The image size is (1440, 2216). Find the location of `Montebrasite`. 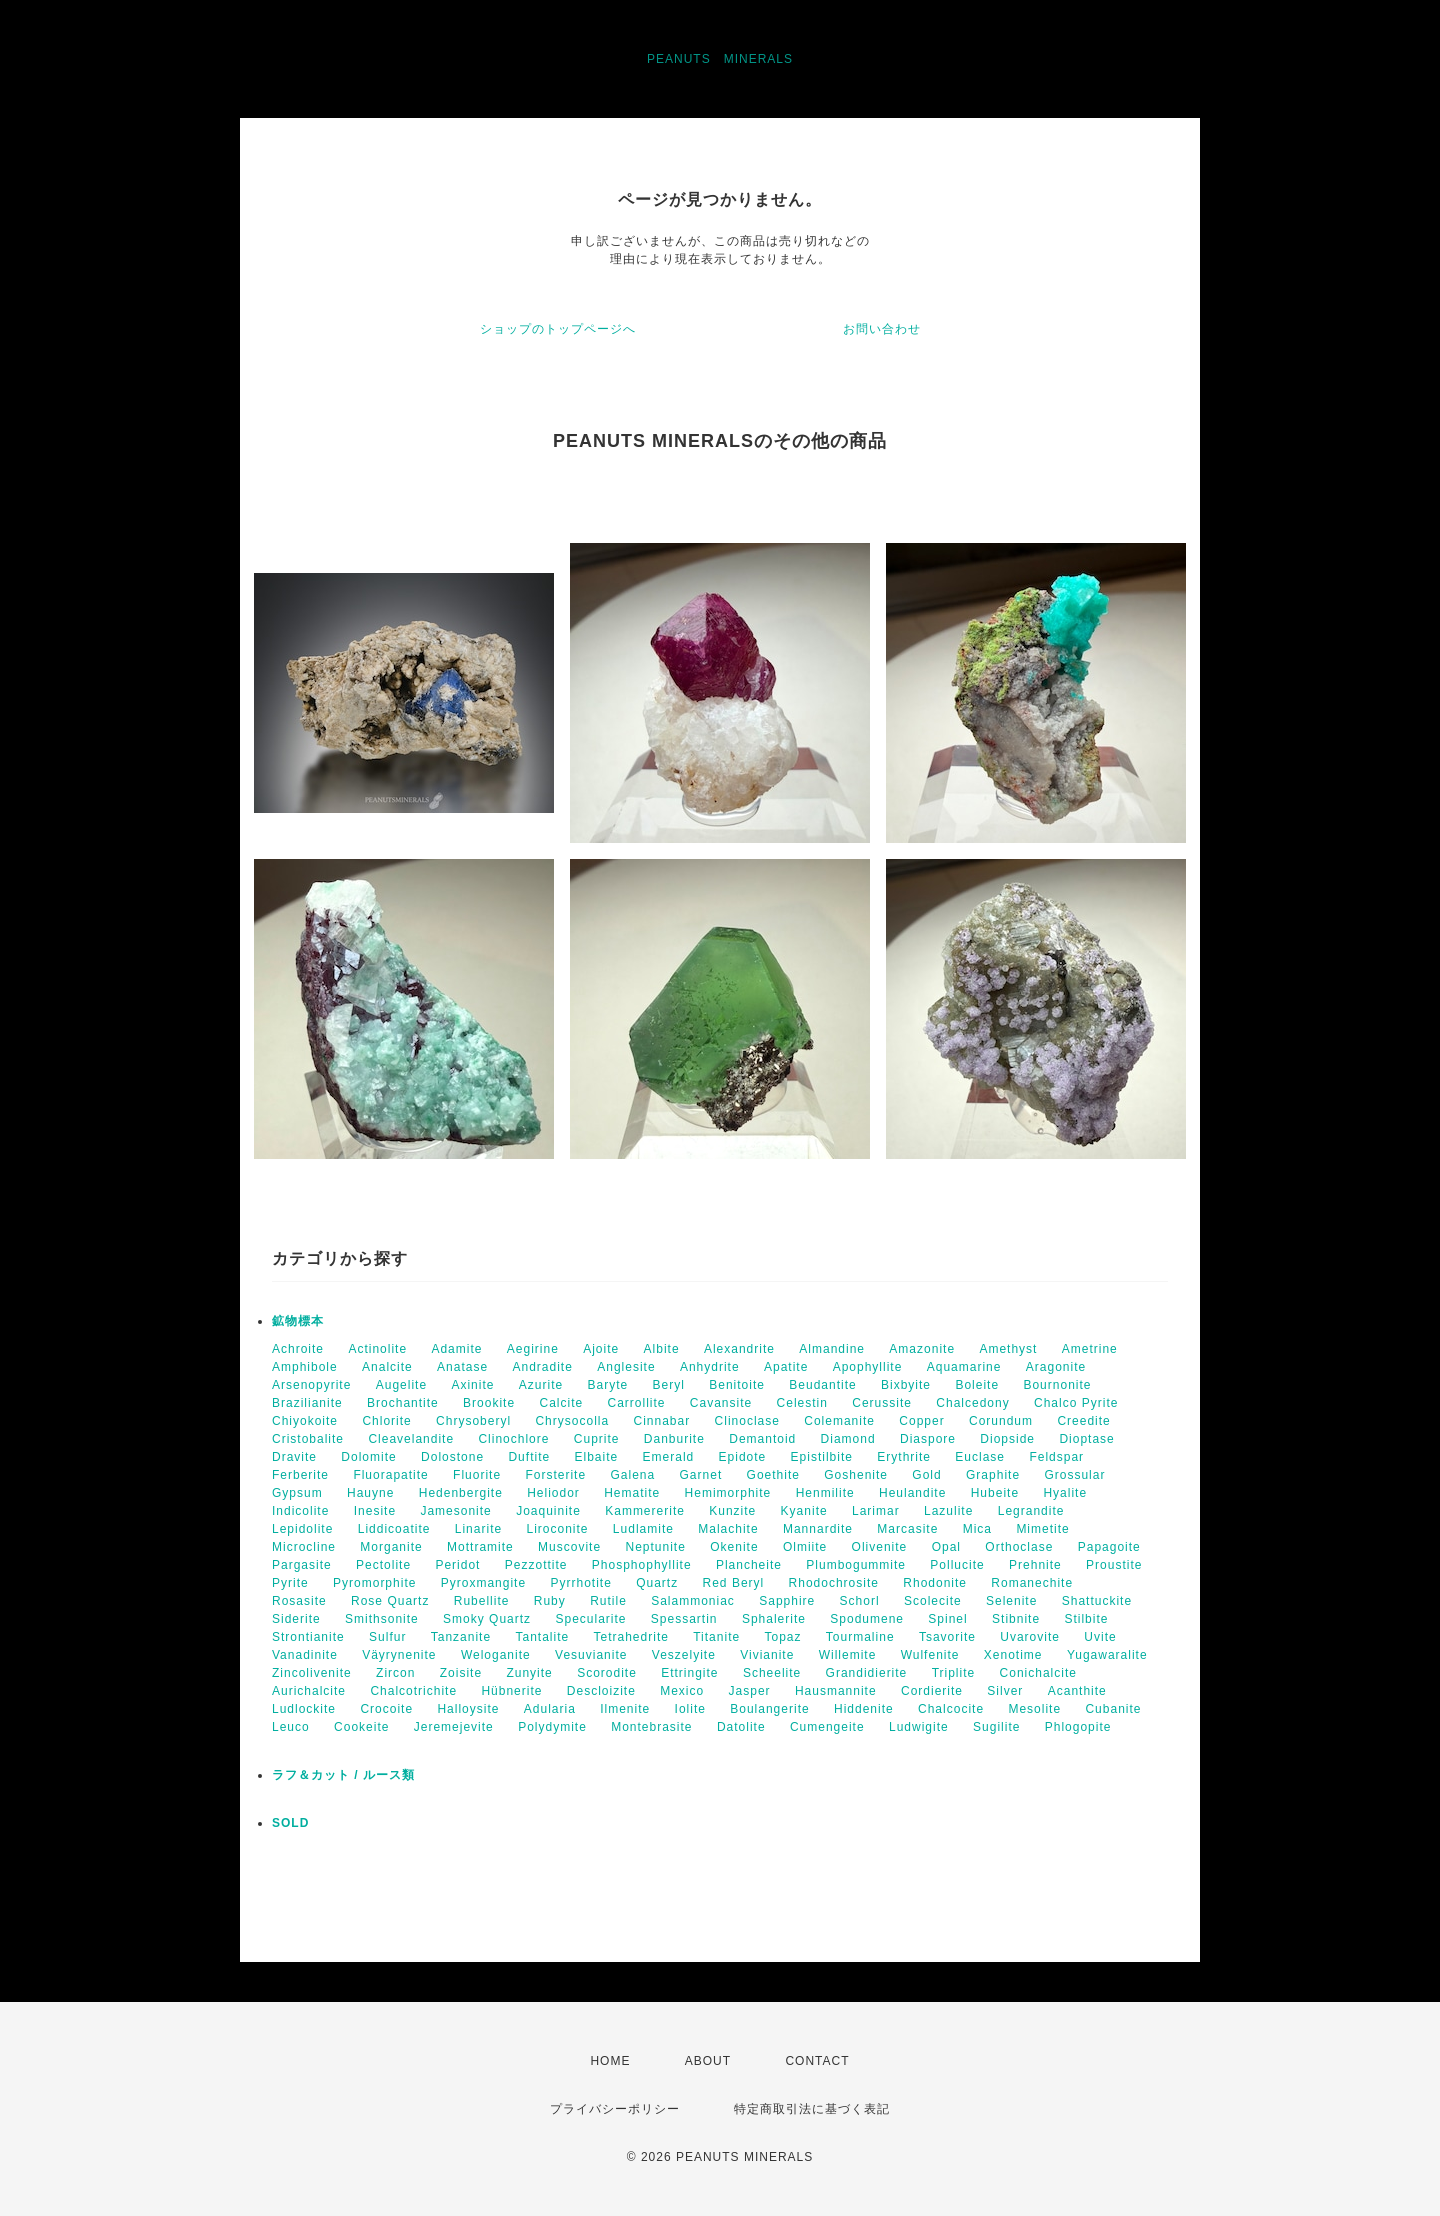

Montebrasite is located at coordinates (651, 1727).